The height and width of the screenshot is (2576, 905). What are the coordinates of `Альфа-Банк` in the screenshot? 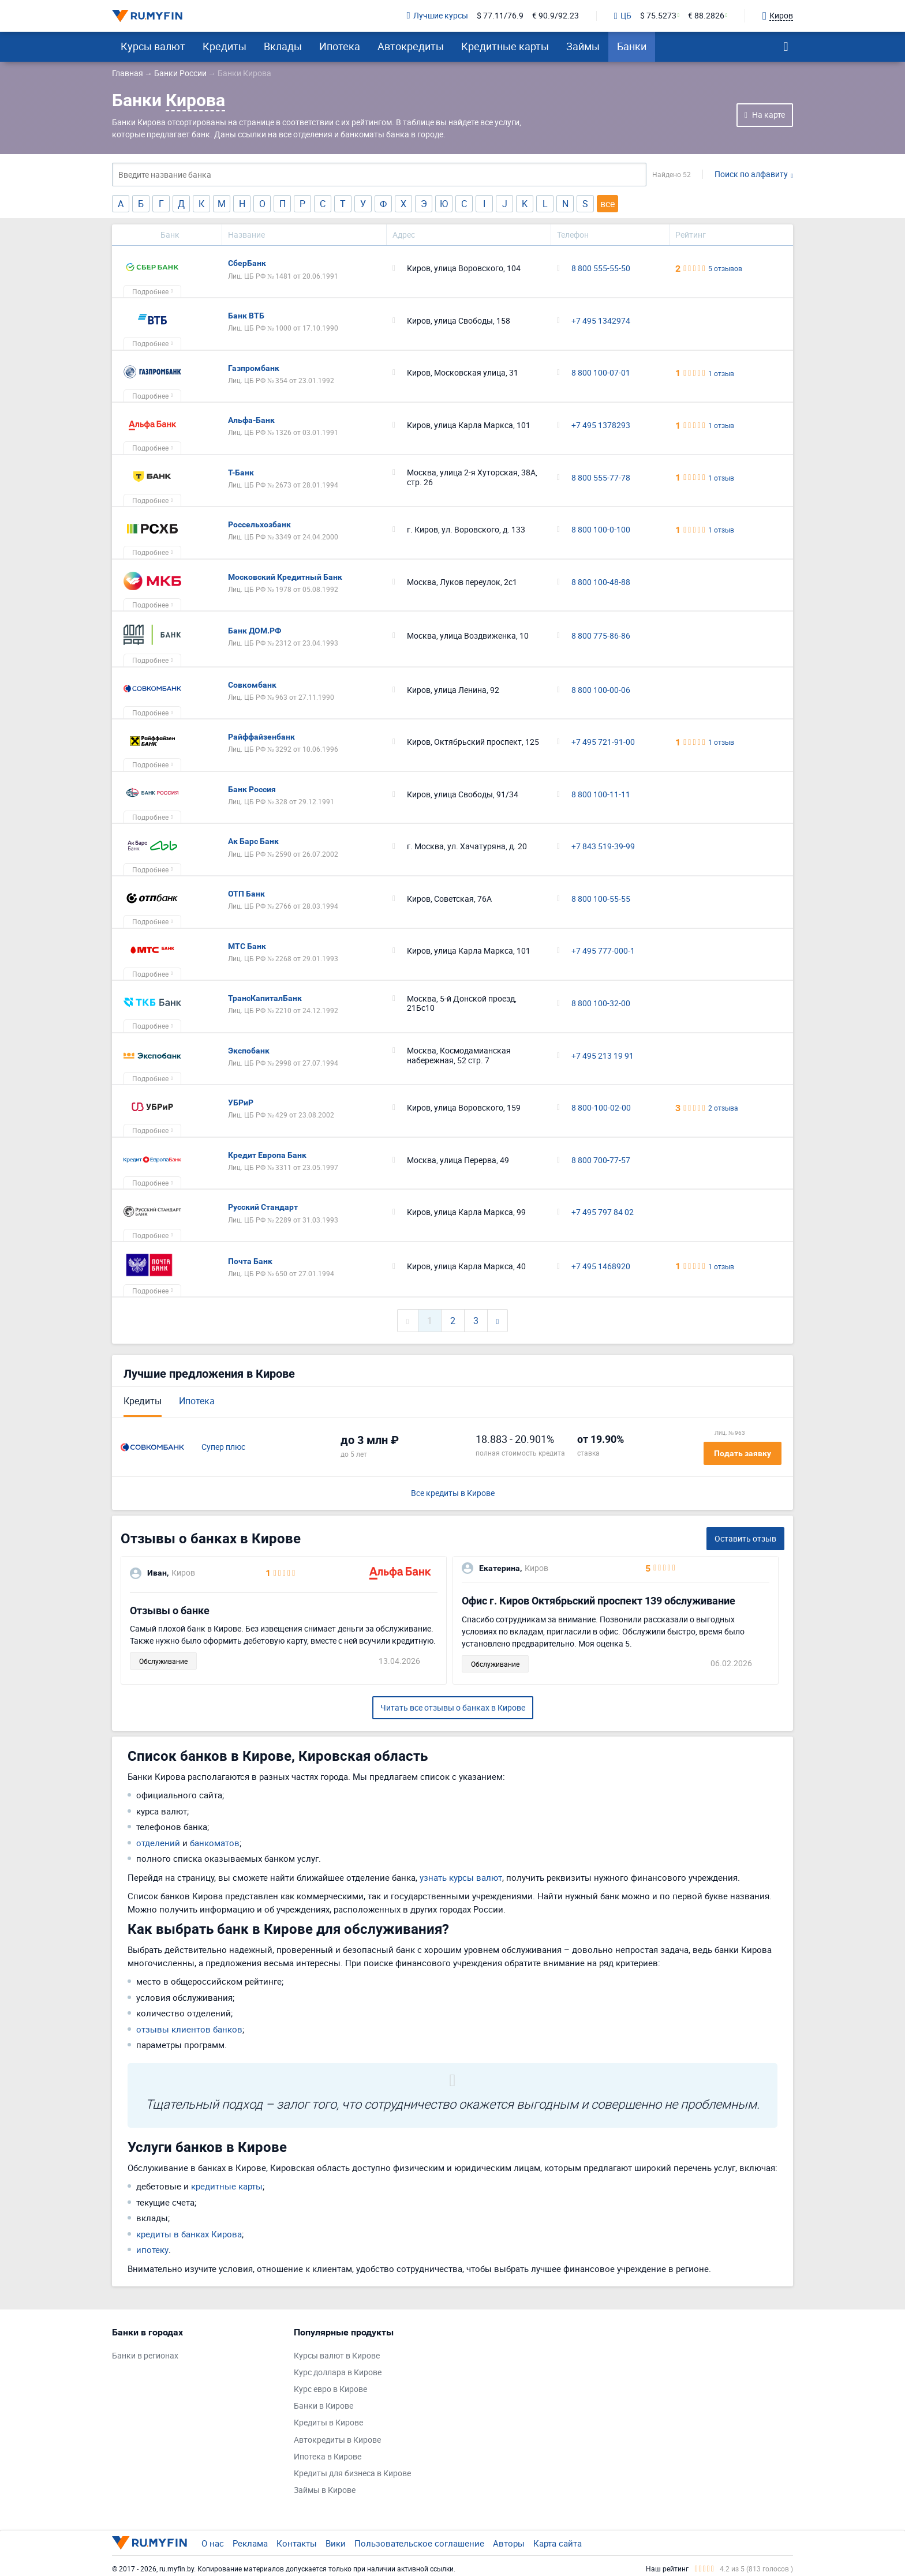 It's located at (251, 420).